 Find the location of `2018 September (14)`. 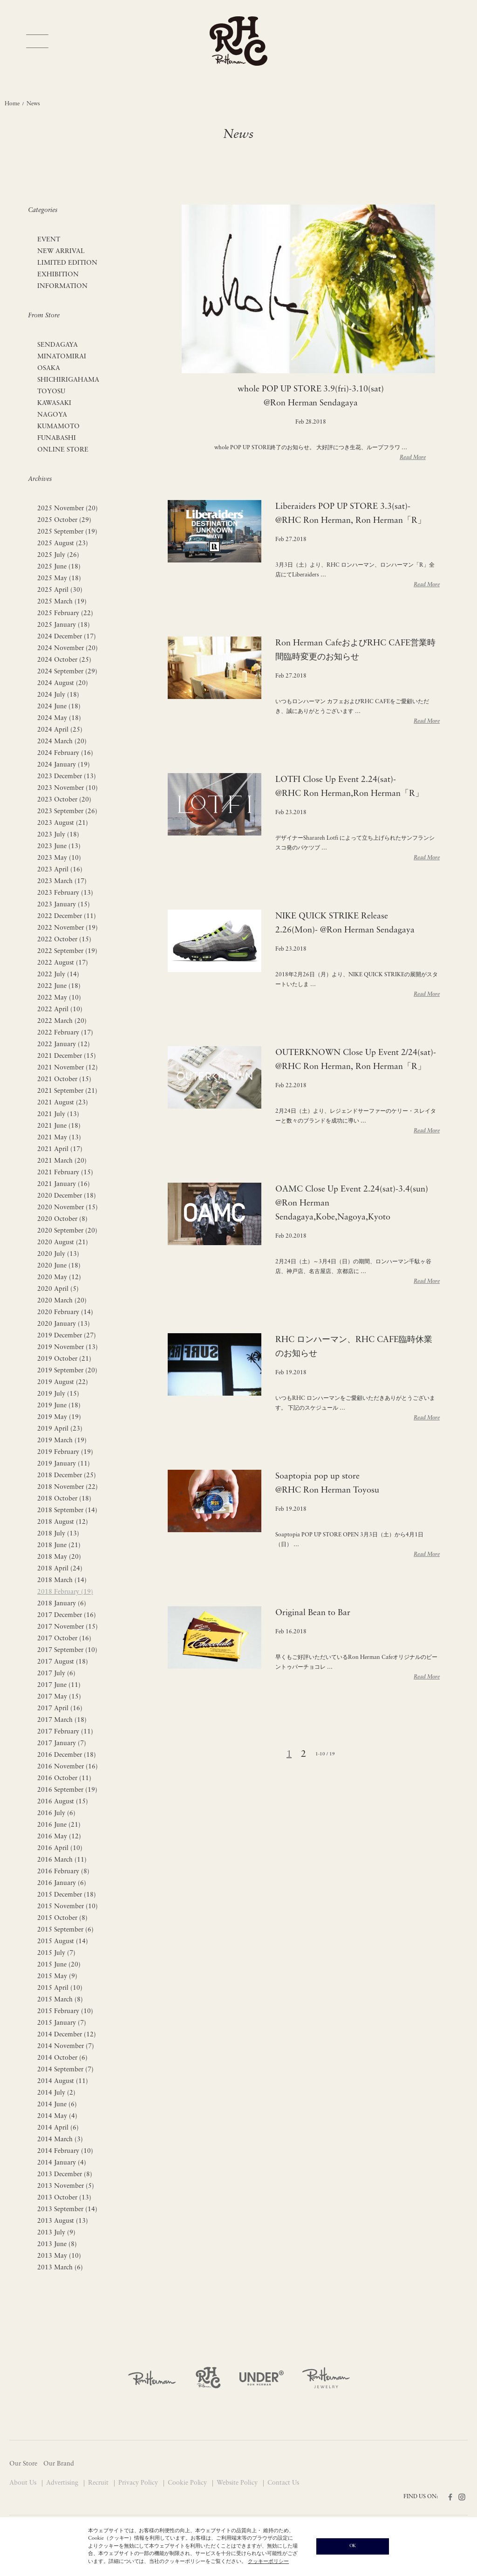

2018 September (14) is located at coordinates (67, 1510).